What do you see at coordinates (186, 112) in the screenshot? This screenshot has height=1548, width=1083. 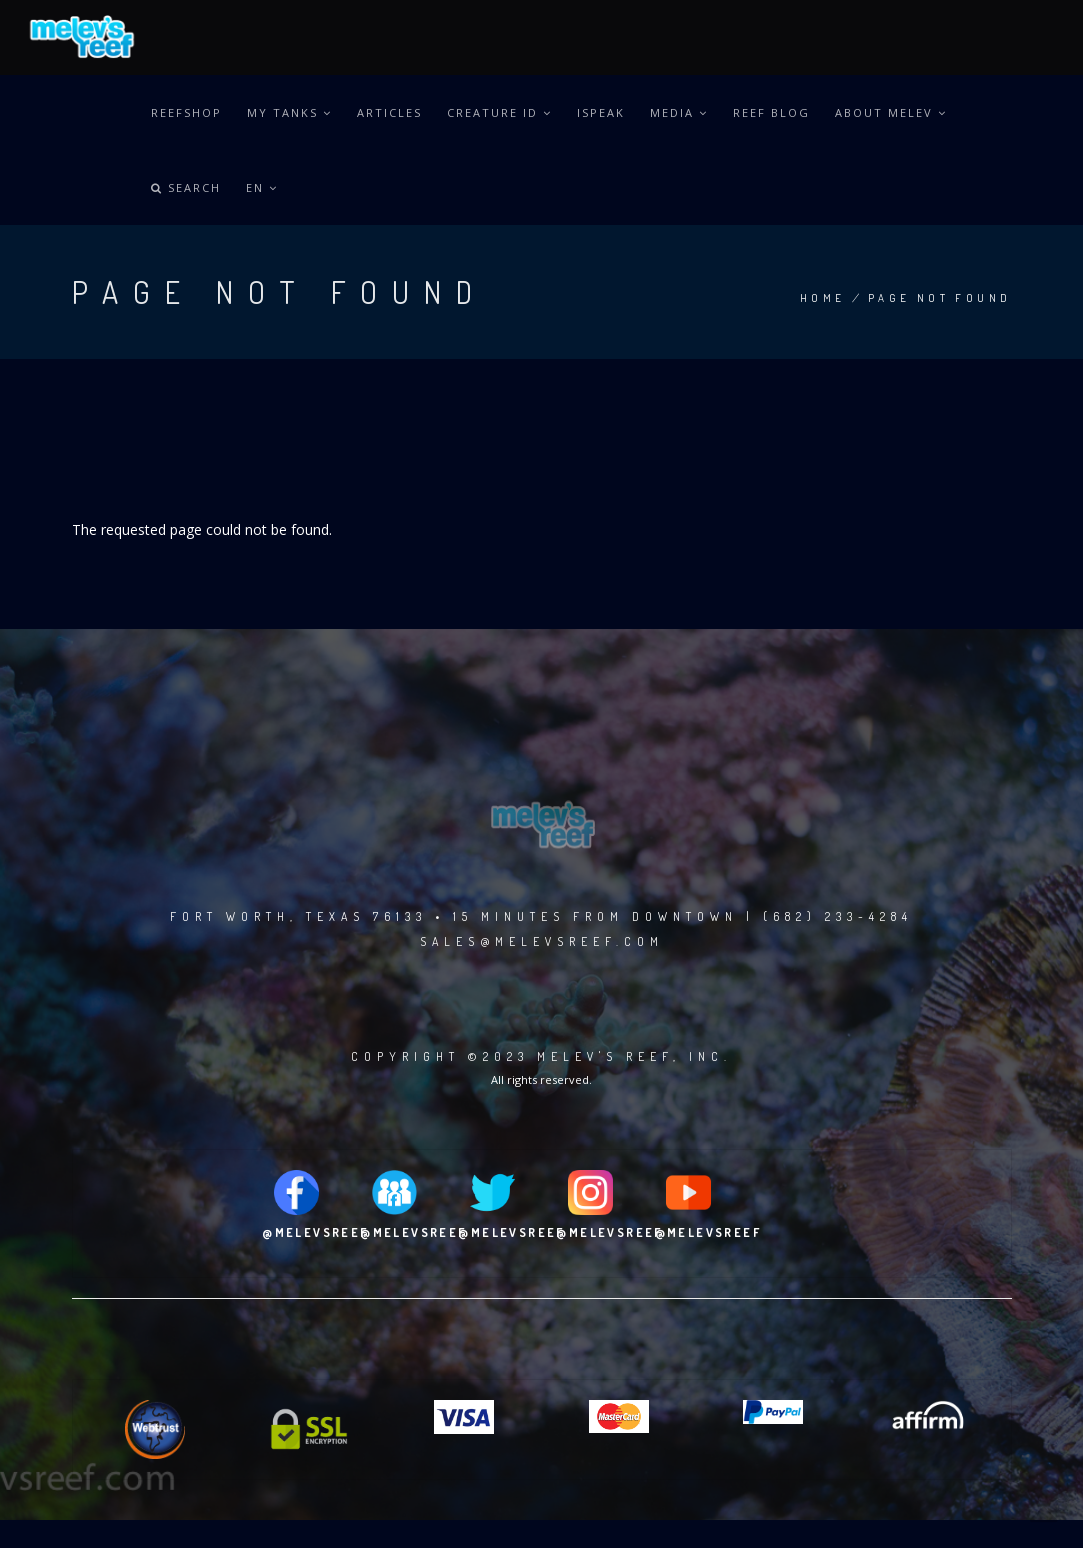 I see `REEFSHOP` at bounding box center [186, 112].